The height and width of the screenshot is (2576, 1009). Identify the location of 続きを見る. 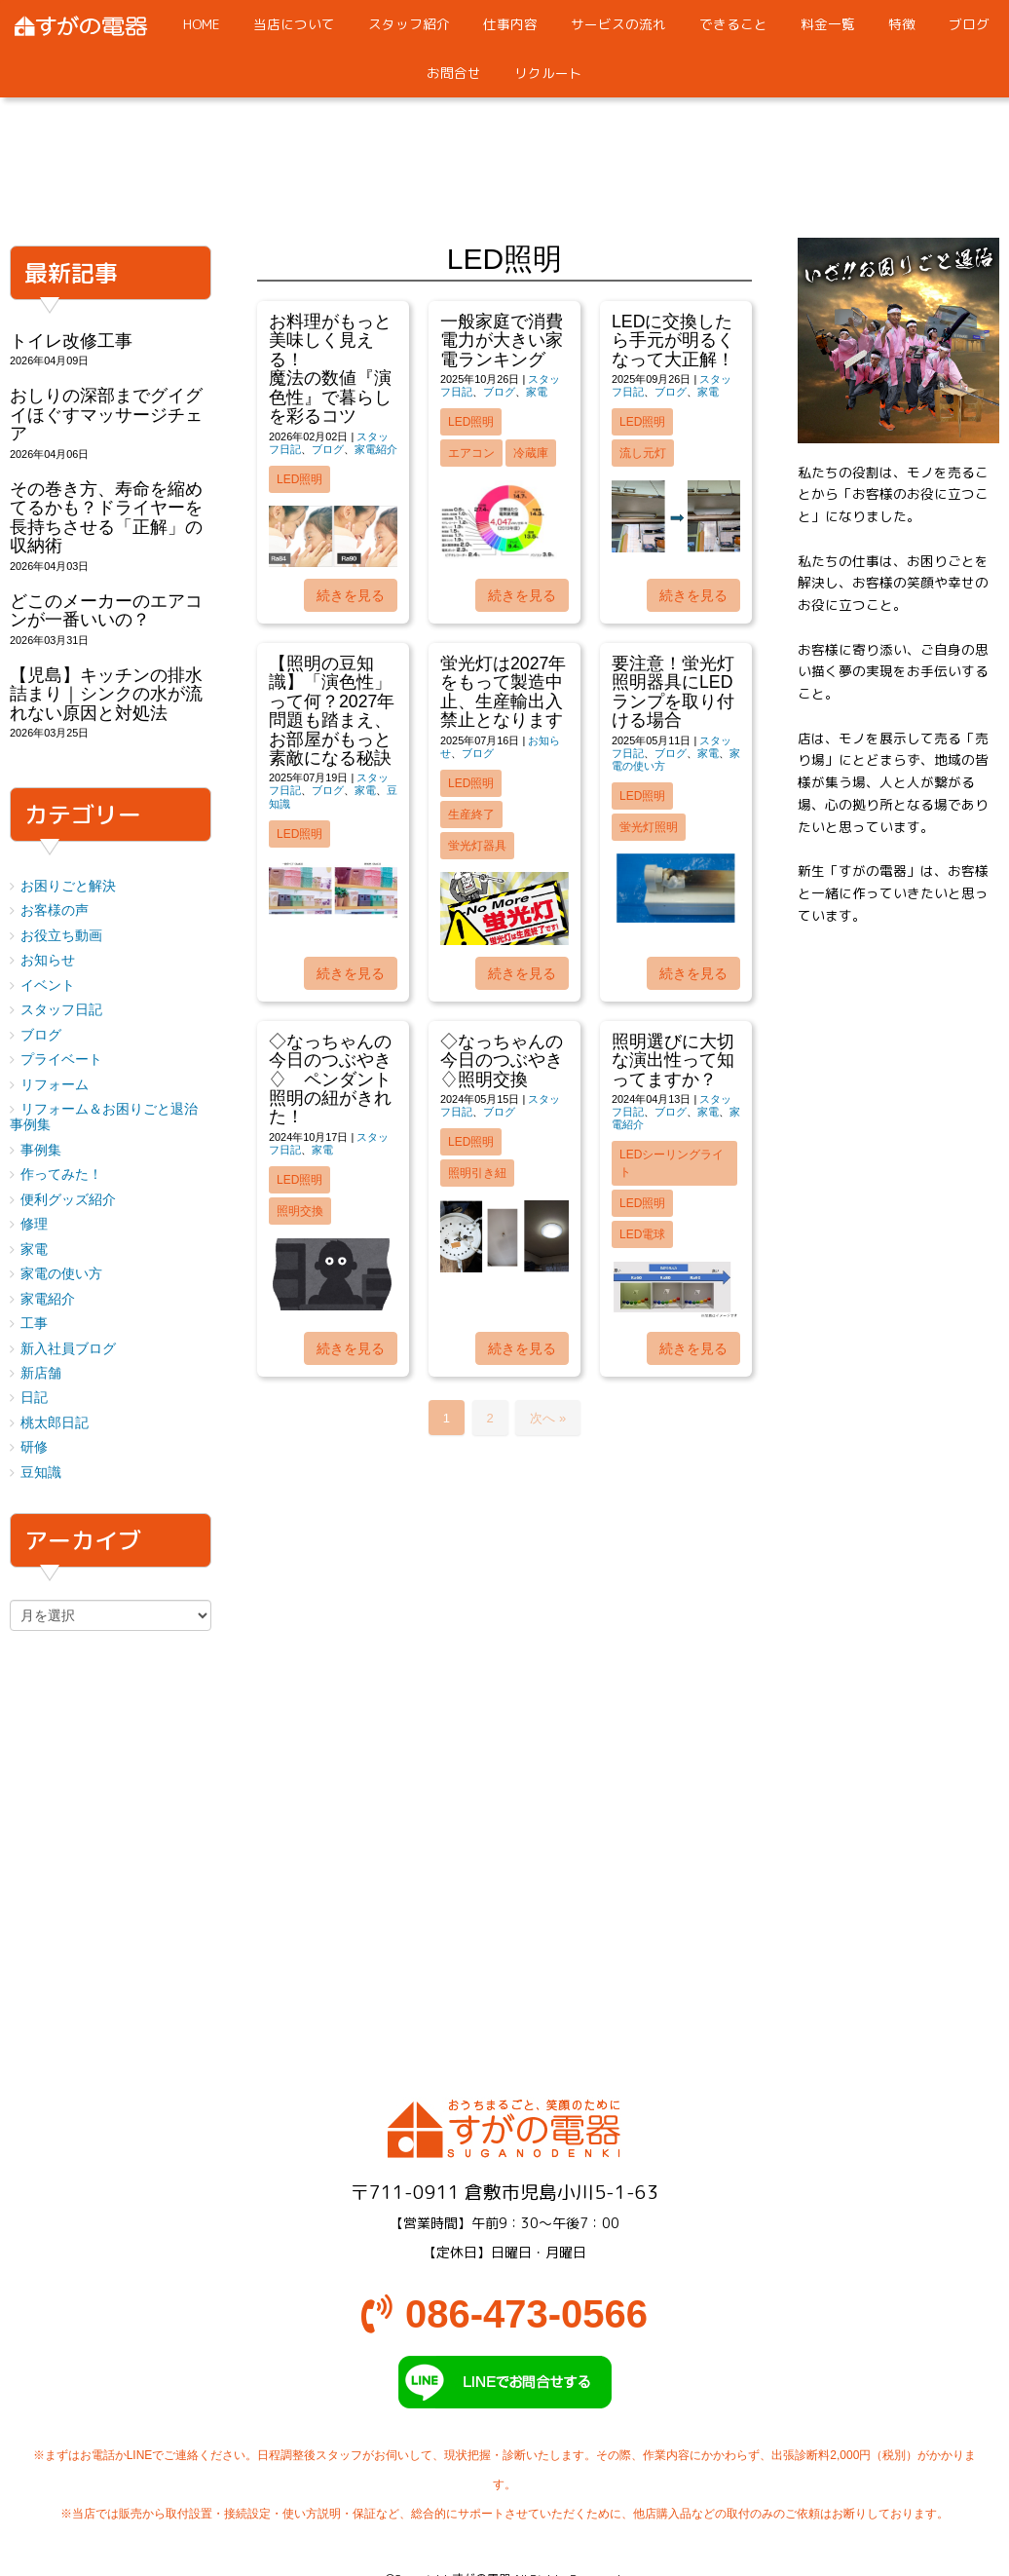
(351, 595).